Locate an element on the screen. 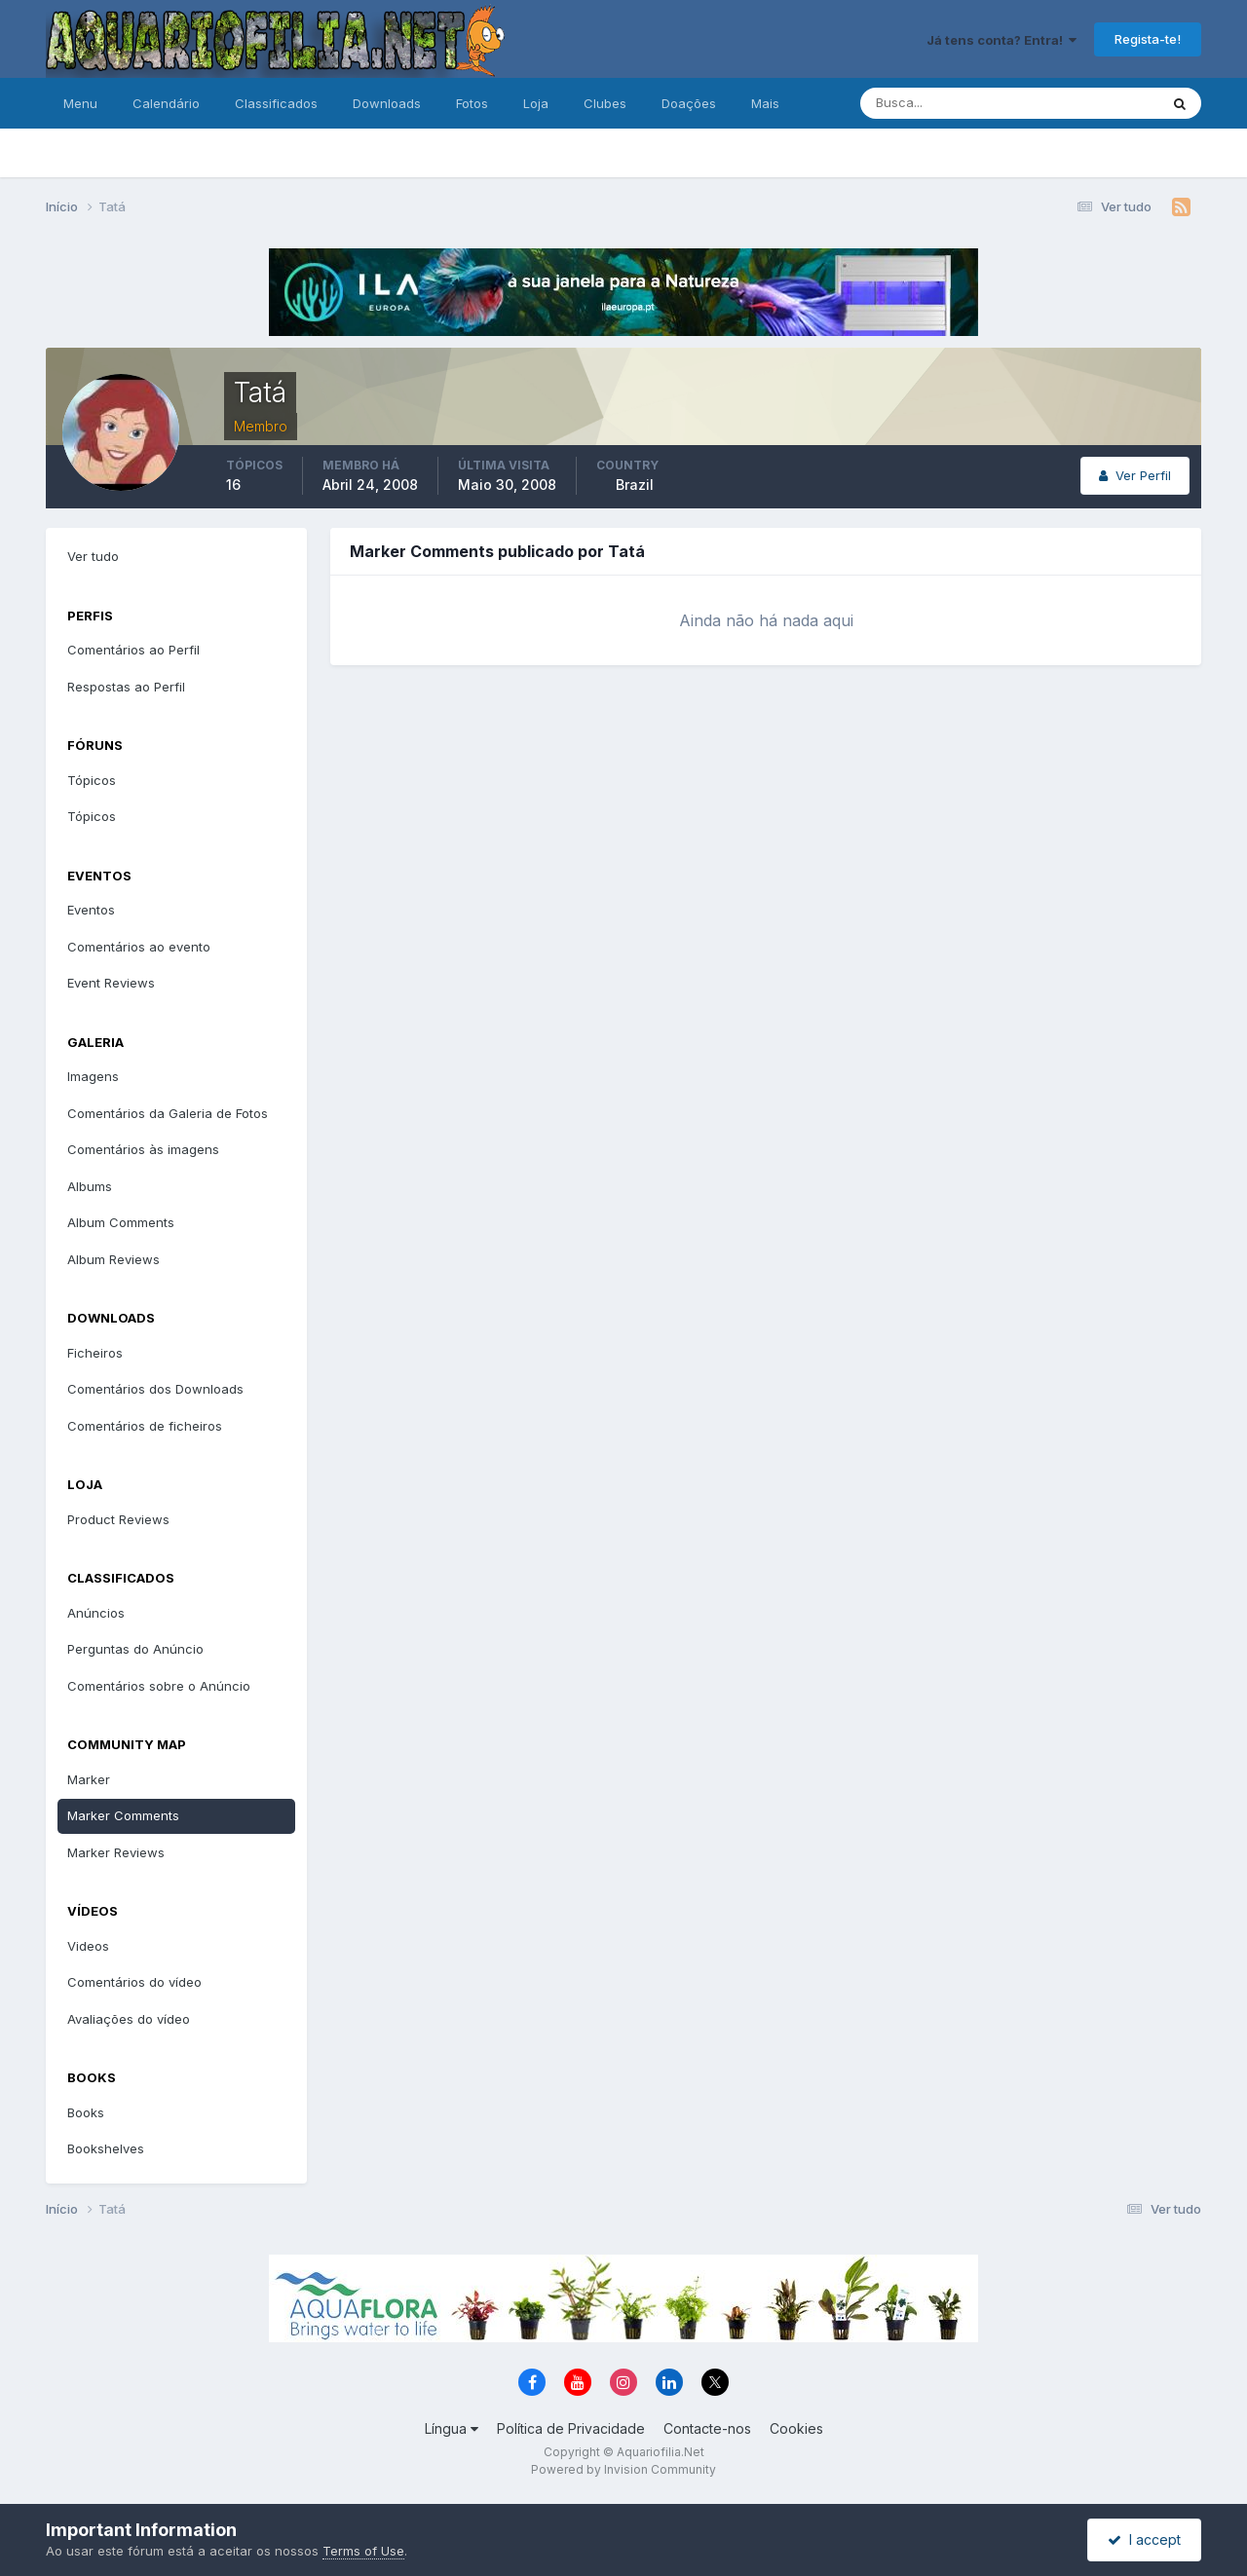  Comentários ao evento is located at coordinates (138, 946).